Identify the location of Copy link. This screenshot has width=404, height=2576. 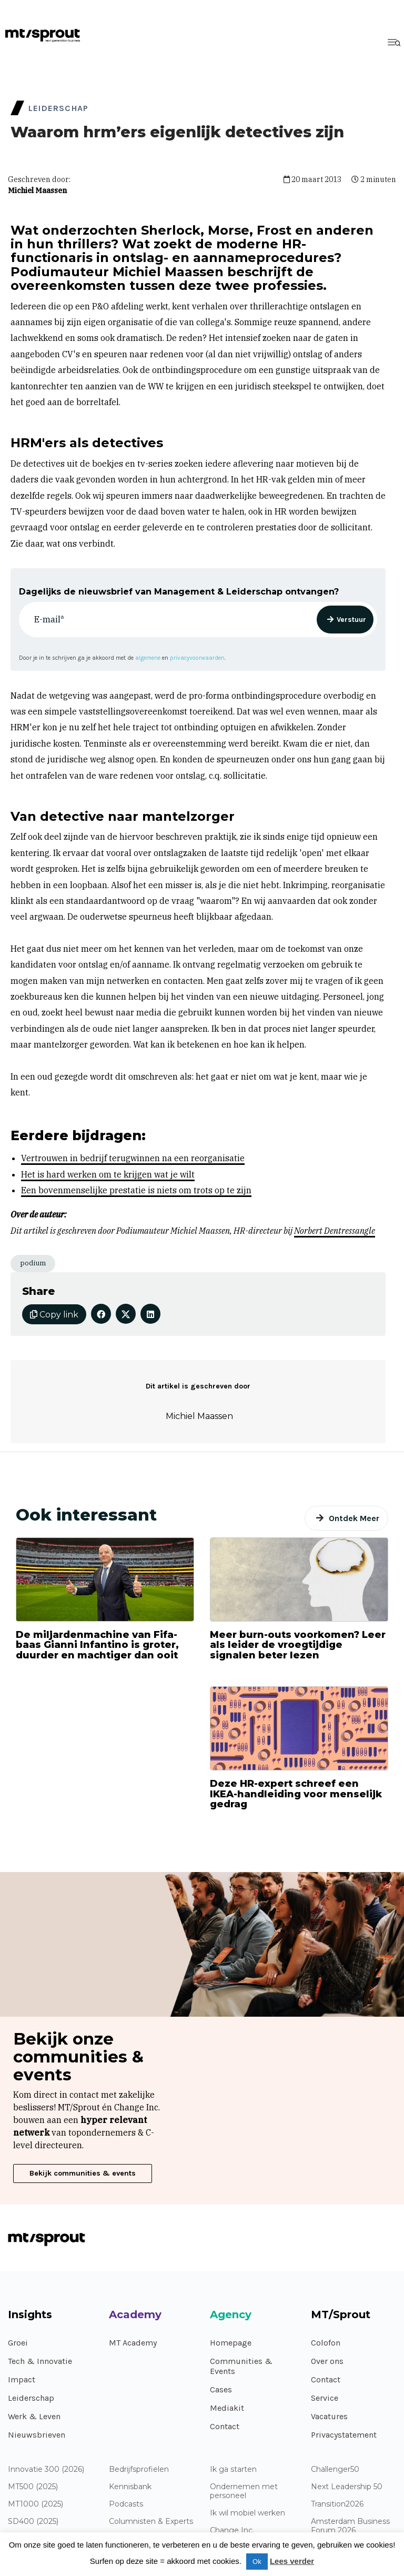
(54, 1315).